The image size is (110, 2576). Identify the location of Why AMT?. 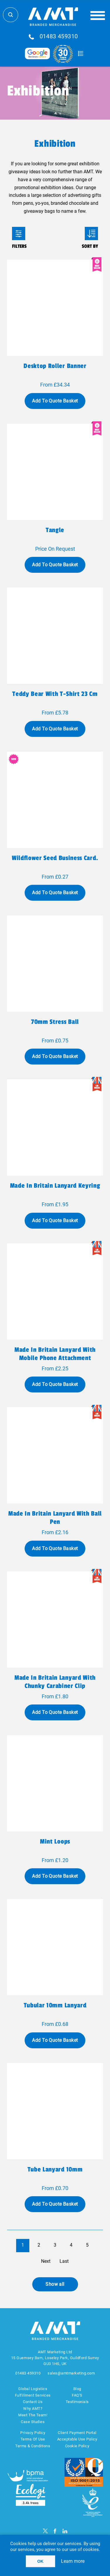
(32, 2408).